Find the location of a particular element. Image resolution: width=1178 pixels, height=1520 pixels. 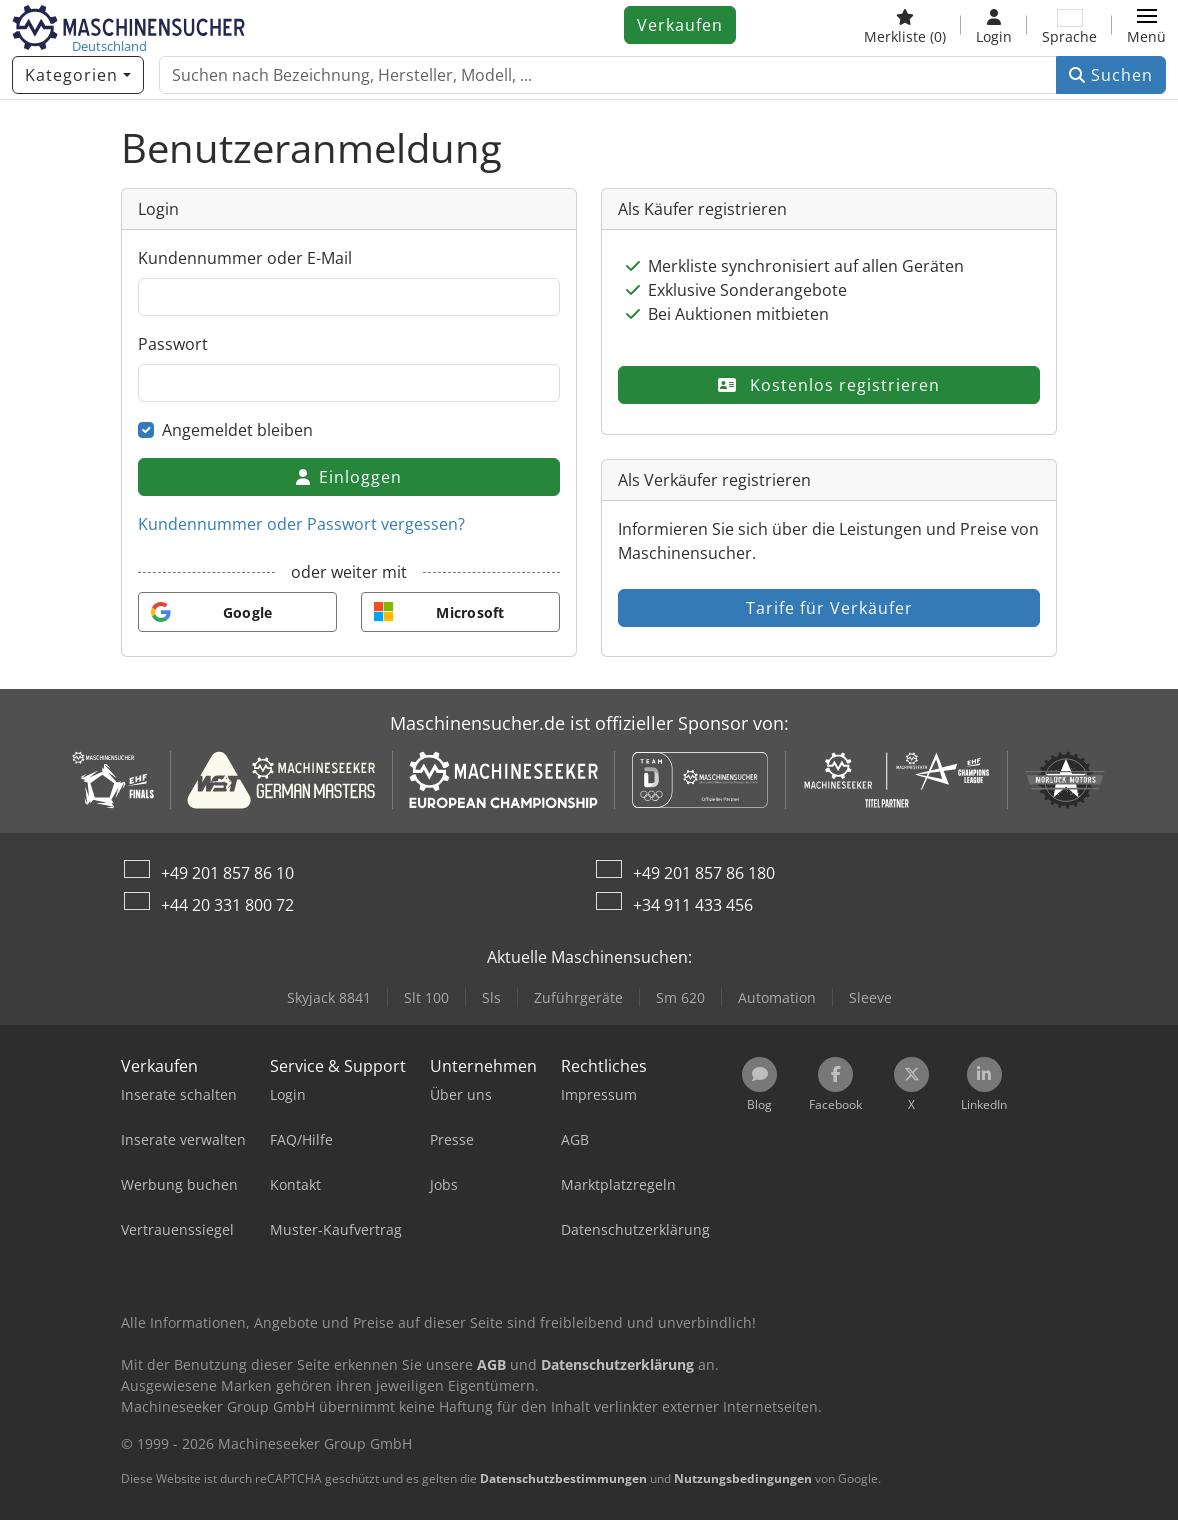

+49 201 857 86 180 is located at coordinates (704, 873).